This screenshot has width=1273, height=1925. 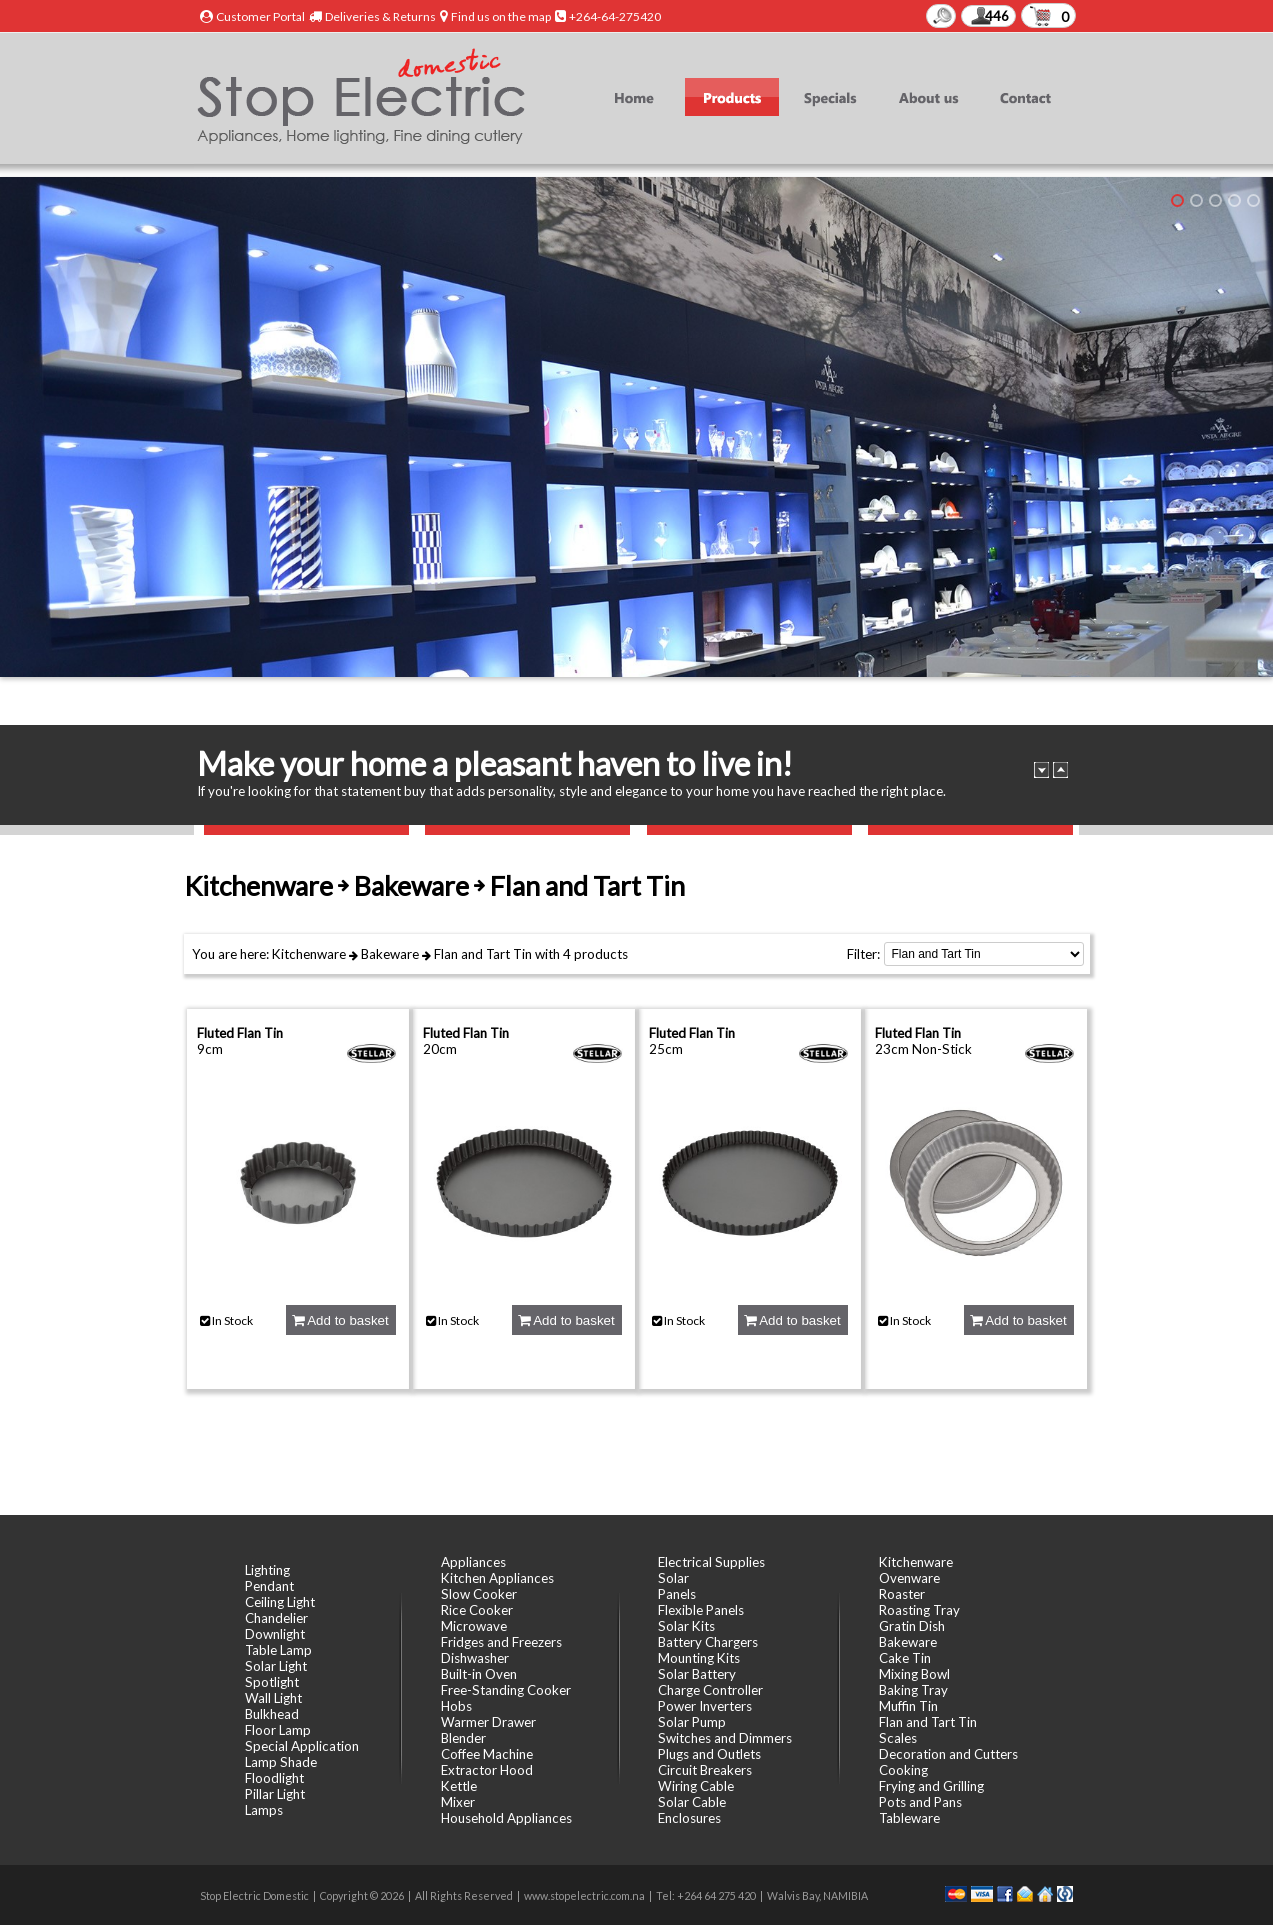 What do you see at coordinates (302, 1746) in the screenshot?
I see `Special Application` at bounding box center [302, 1746].